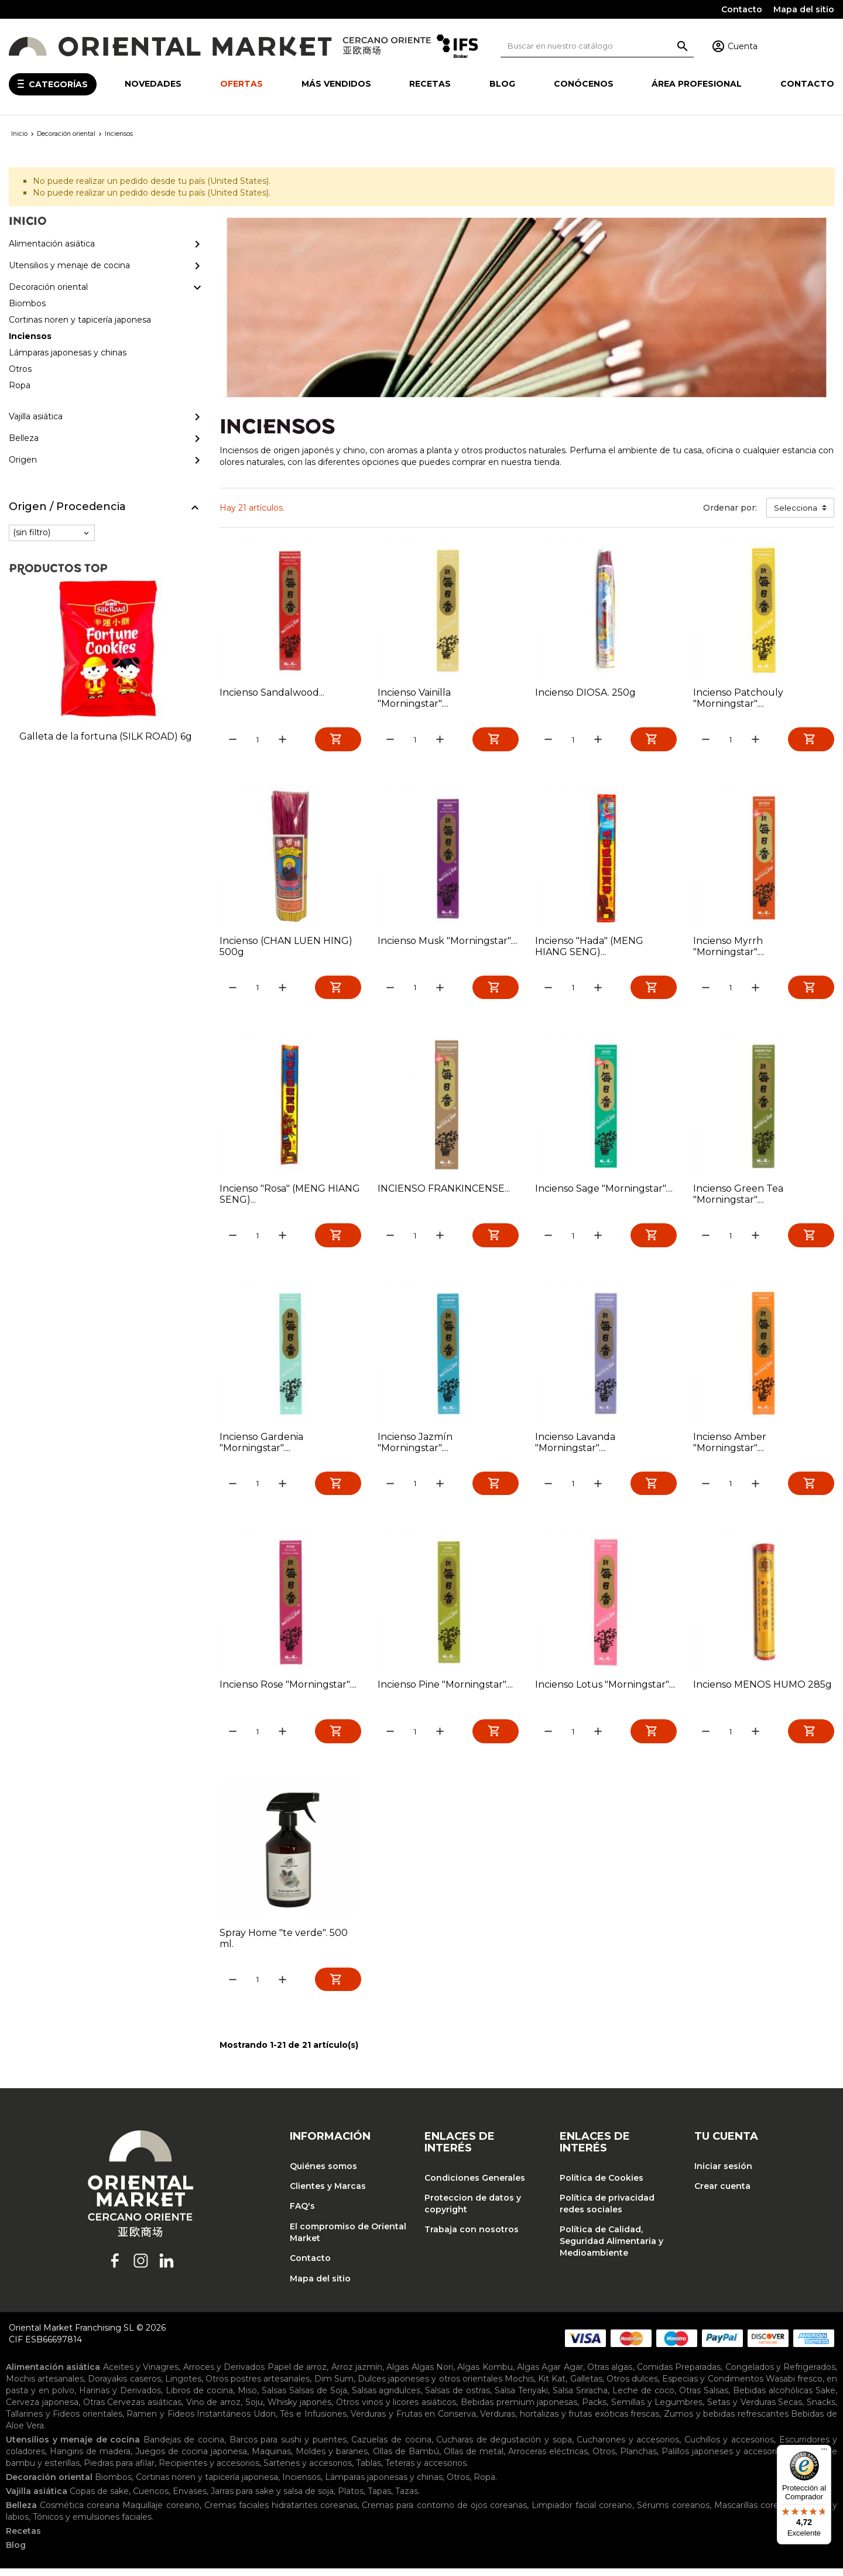 The height and width of the screenshot is (2576, 843). Describe the element at coordinates (199, 2398) in the screenshot. I see `Libros de cocina` at that location.